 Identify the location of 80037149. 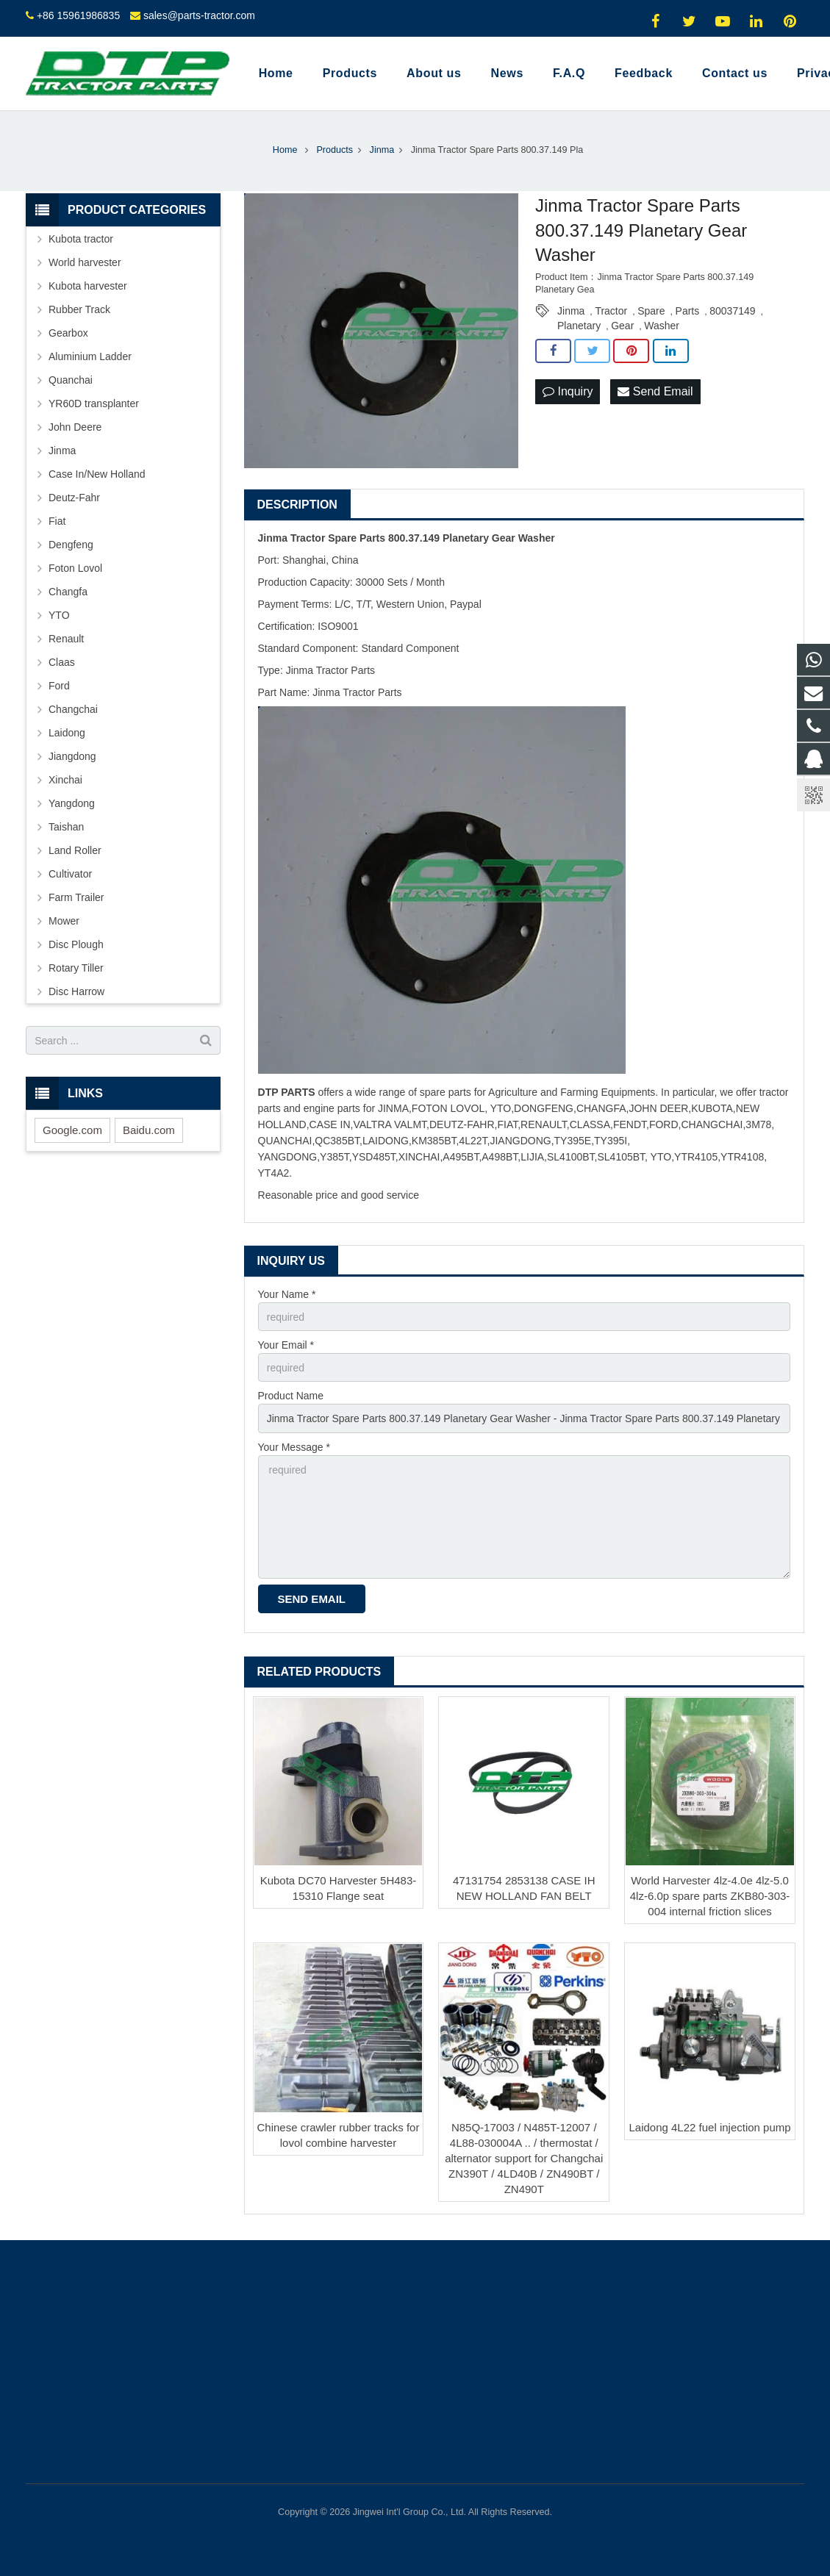
(732, 311).